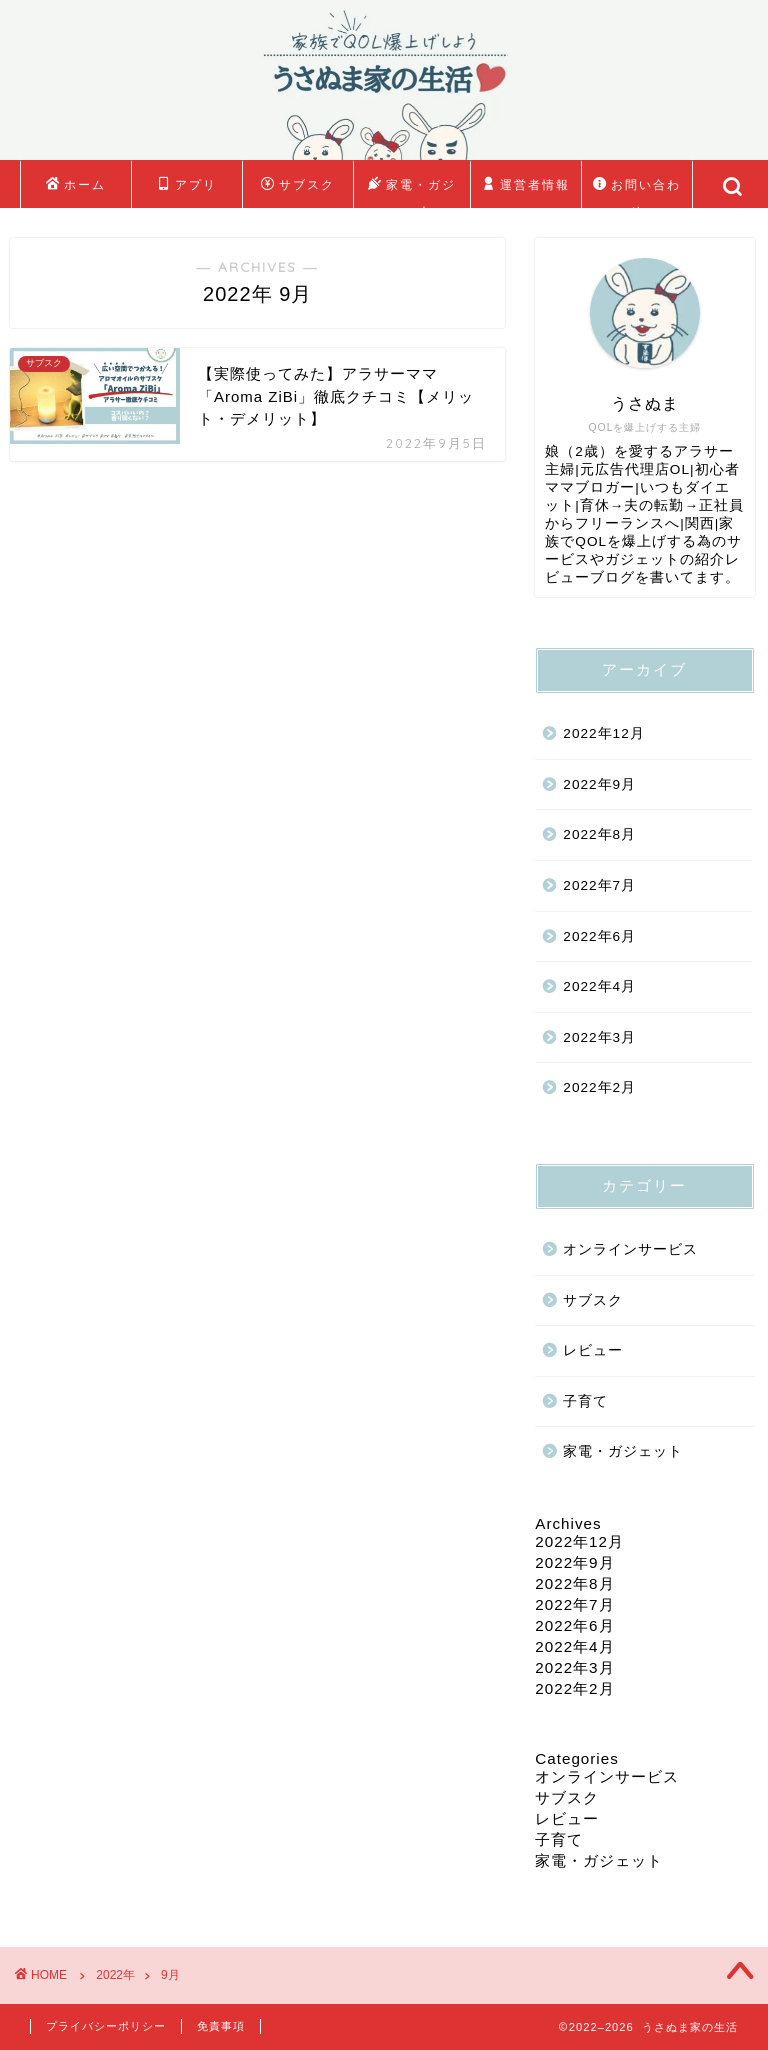  Describe the element at coordinates (630, 1249) in the screenshot. I see `オンラインサービス` at that location.